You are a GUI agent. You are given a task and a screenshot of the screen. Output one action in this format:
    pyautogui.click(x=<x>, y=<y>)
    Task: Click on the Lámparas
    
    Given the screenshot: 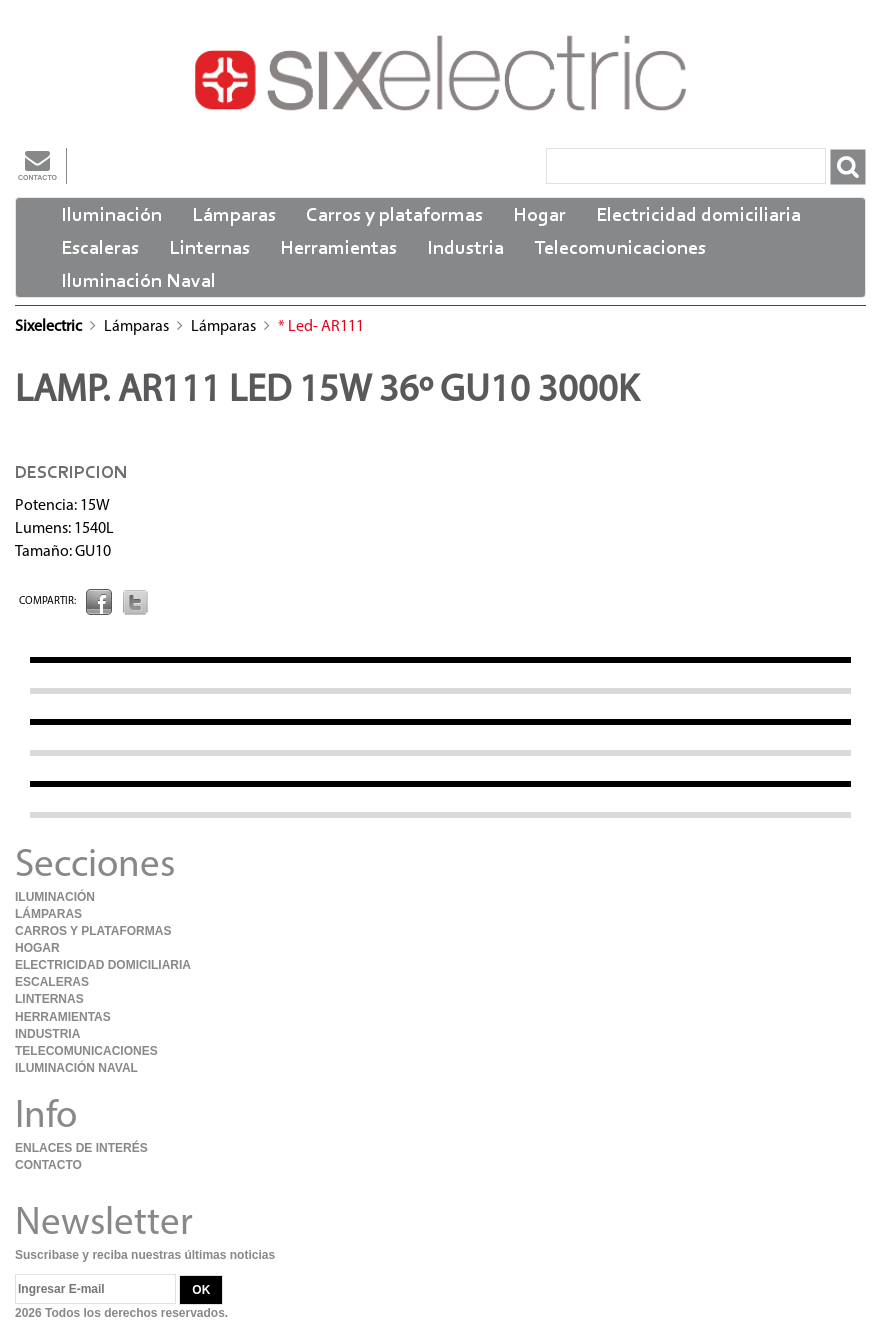 What is the action you would take?
    pyautogui.click(x=234, y=216)
    